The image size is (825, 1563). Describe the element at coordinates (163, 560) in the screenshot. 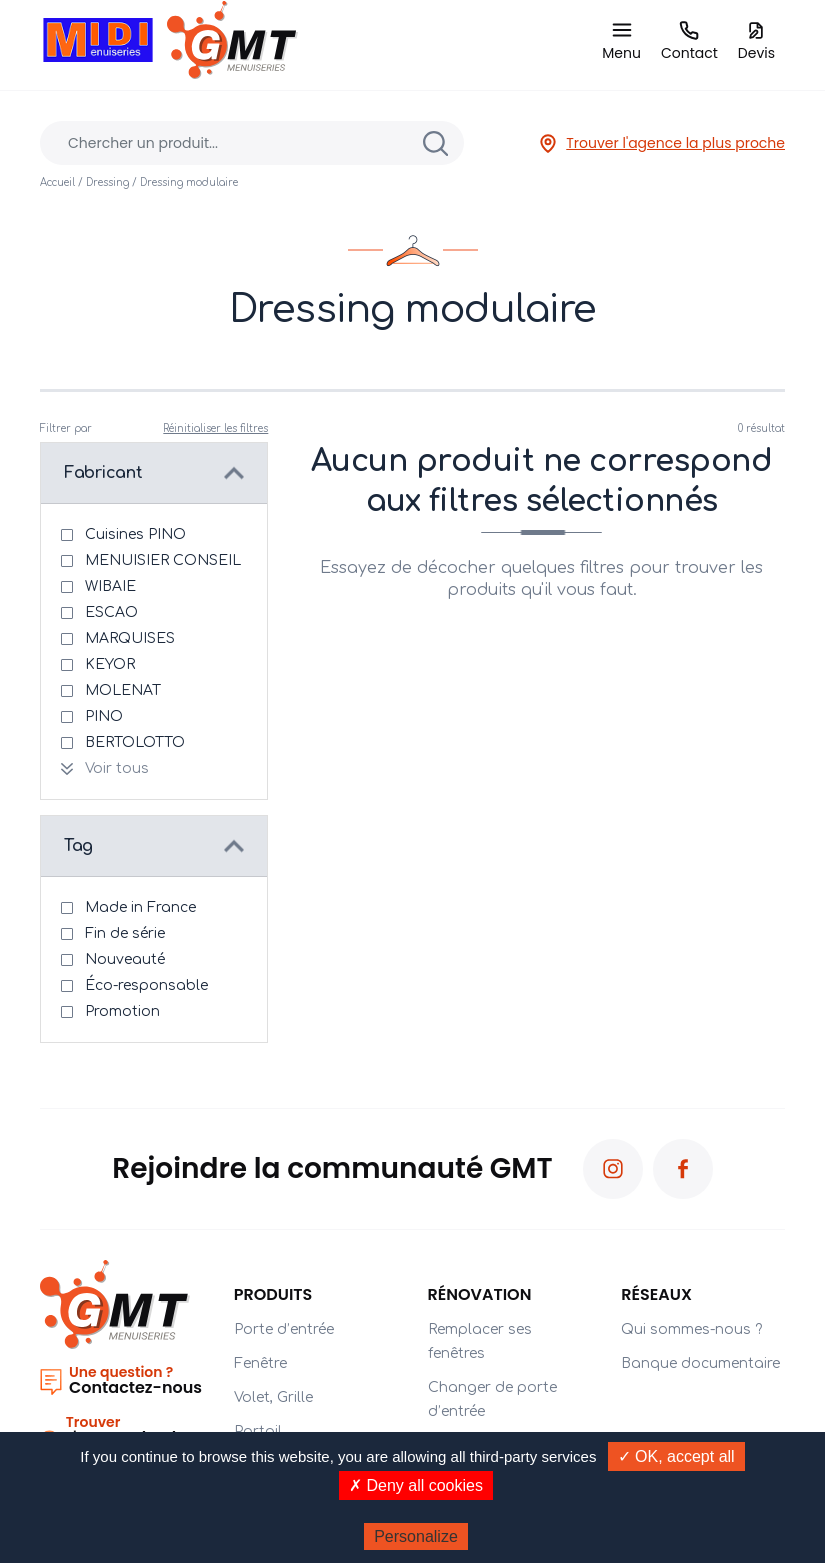

I see `MENUISIER CONSEIL` at that location.